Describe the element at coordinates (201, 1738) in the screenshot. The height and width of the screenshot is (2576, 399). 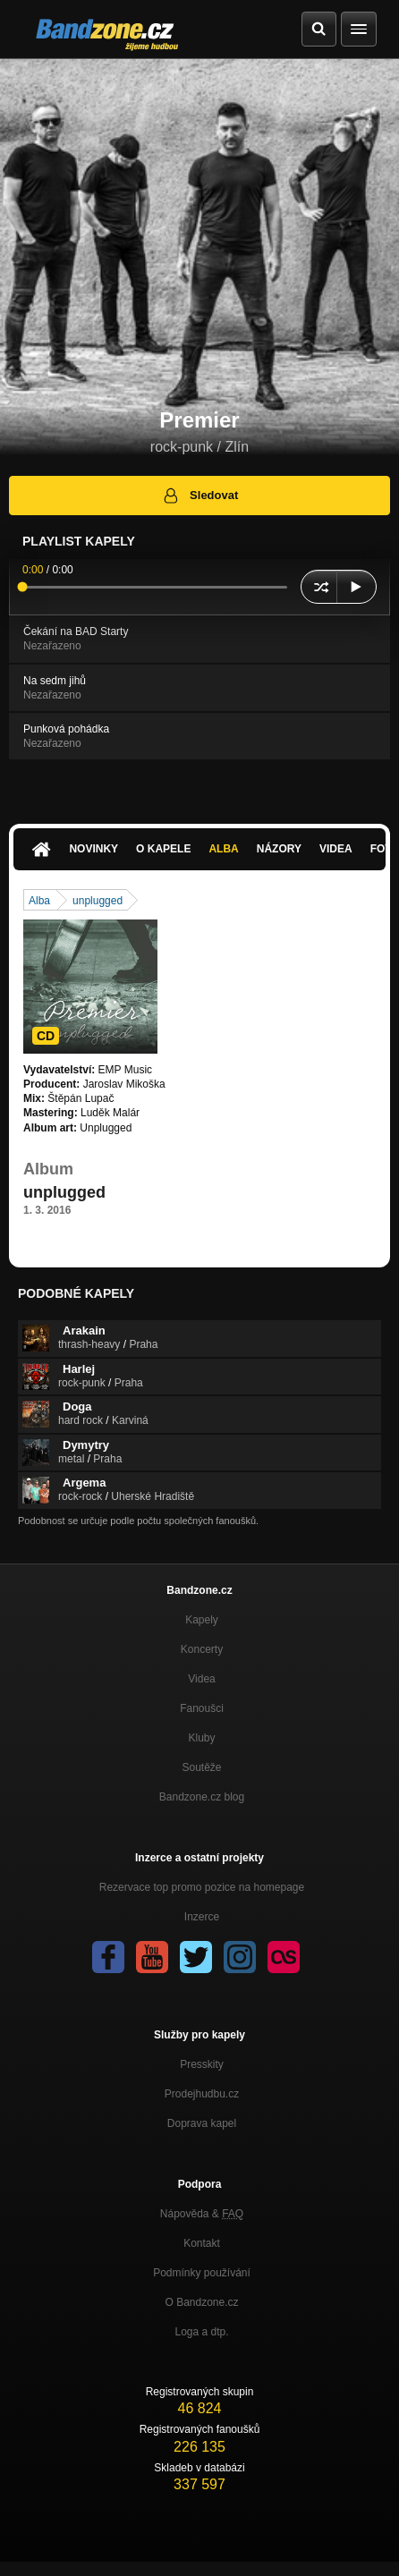
I see `Kluby` at that location.